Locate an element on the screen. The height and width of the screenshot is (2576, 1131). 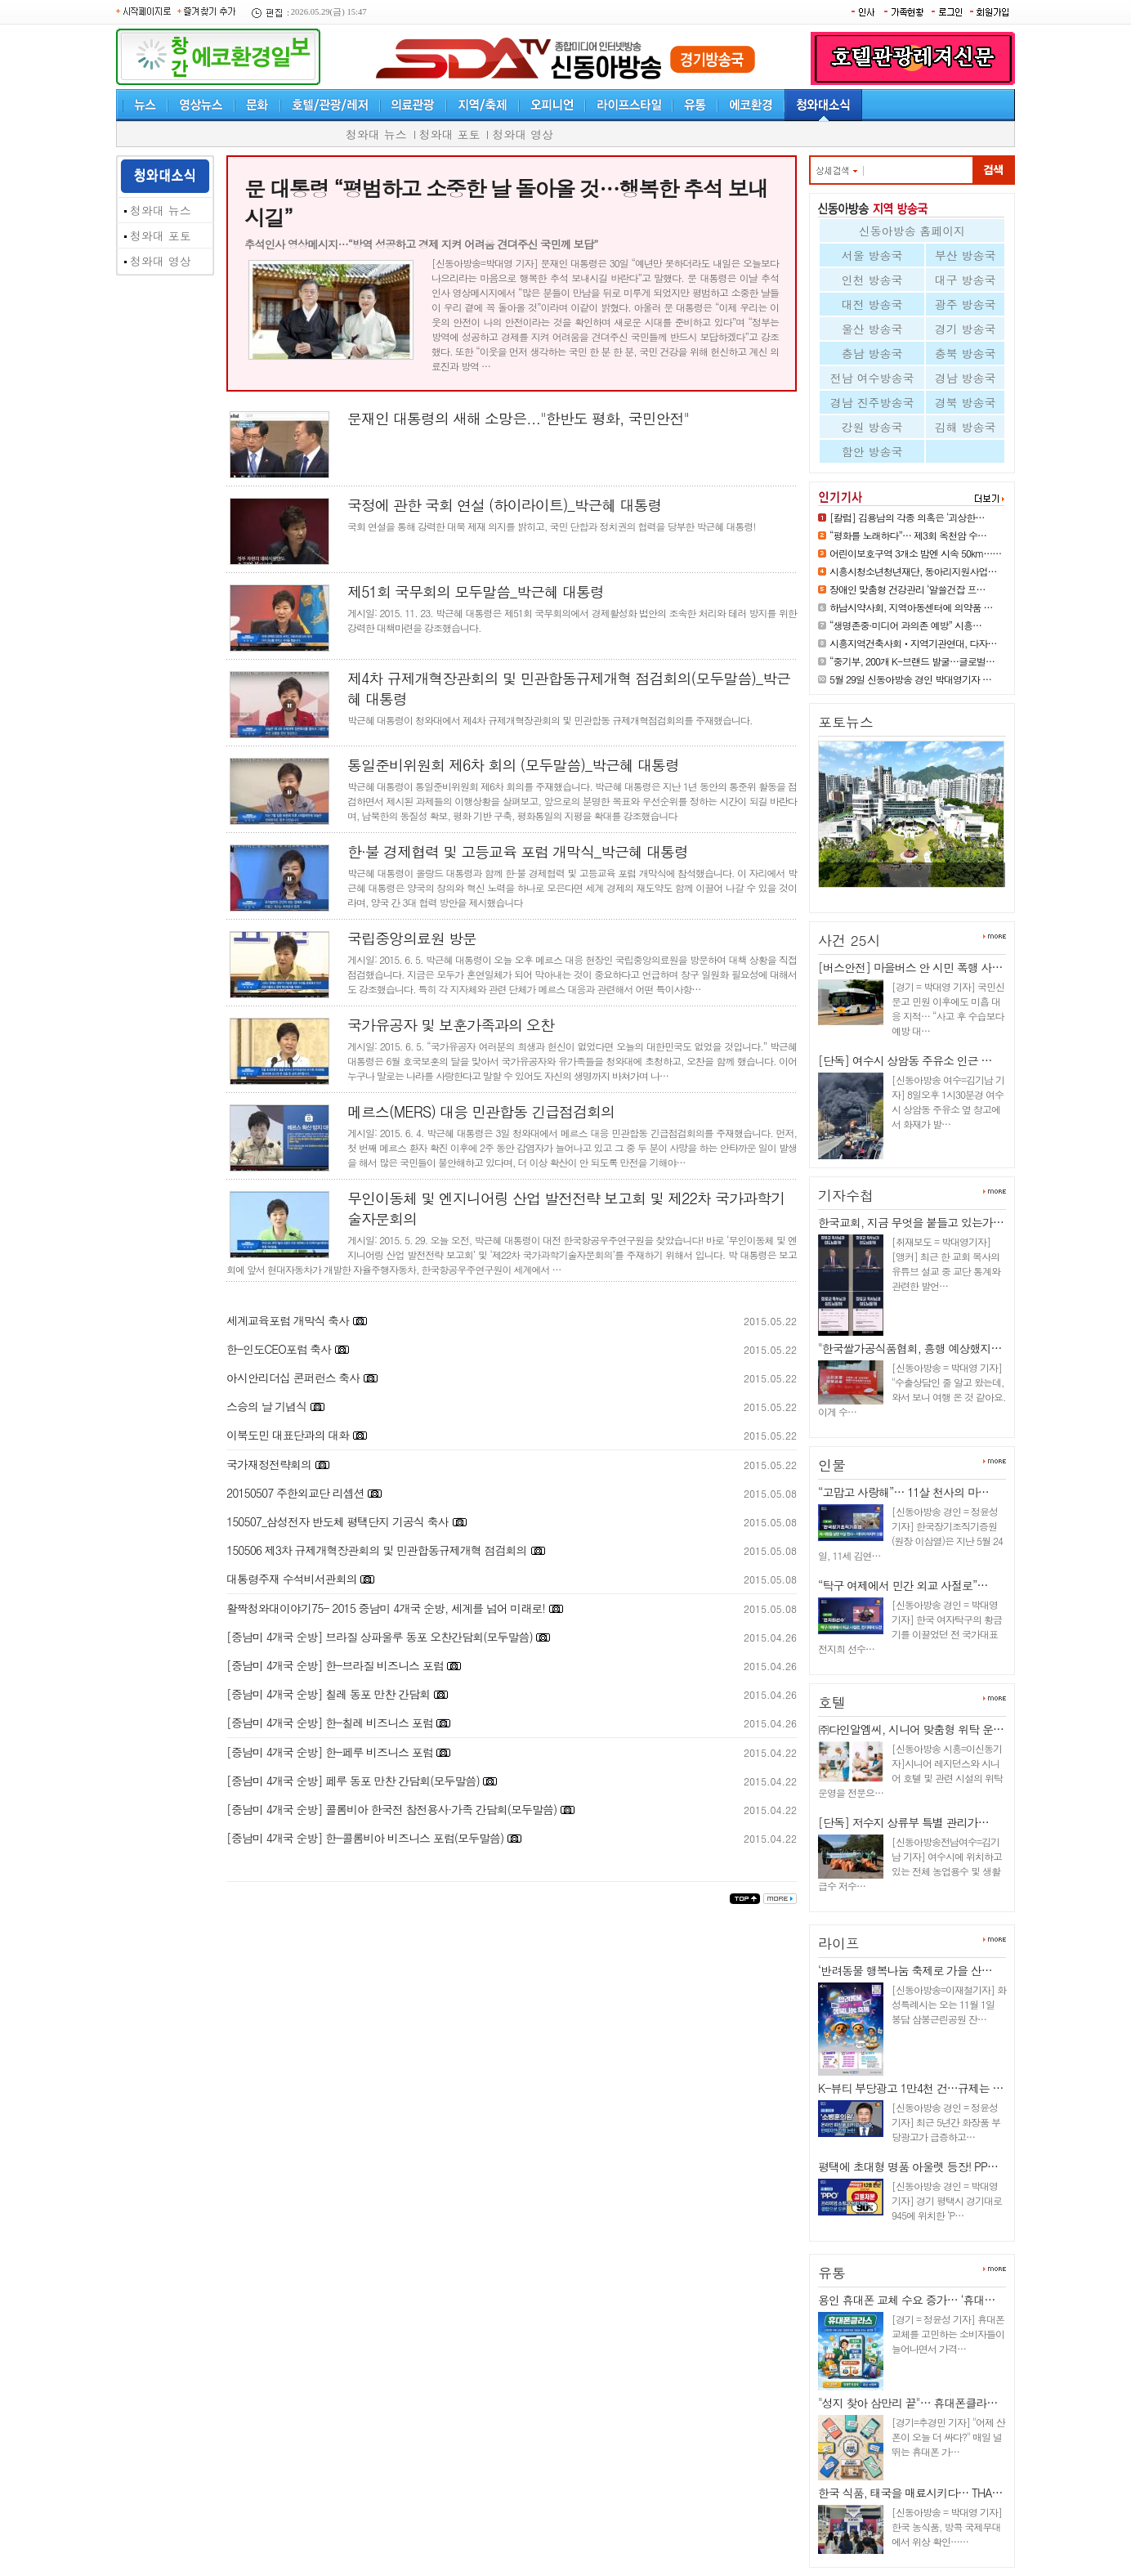
한·불 경제협력 및 고등교육 포럼 개막식_박근혜 대통령 is located at coordinates (517, 851).